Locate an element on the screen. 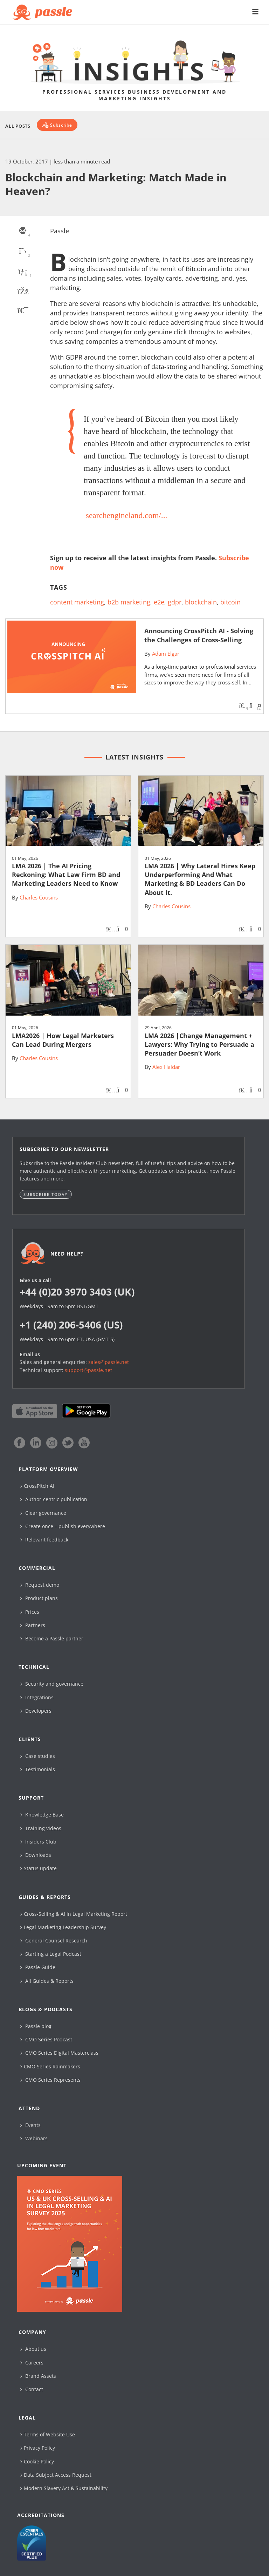  About us is located at coordinates (33, 2349).